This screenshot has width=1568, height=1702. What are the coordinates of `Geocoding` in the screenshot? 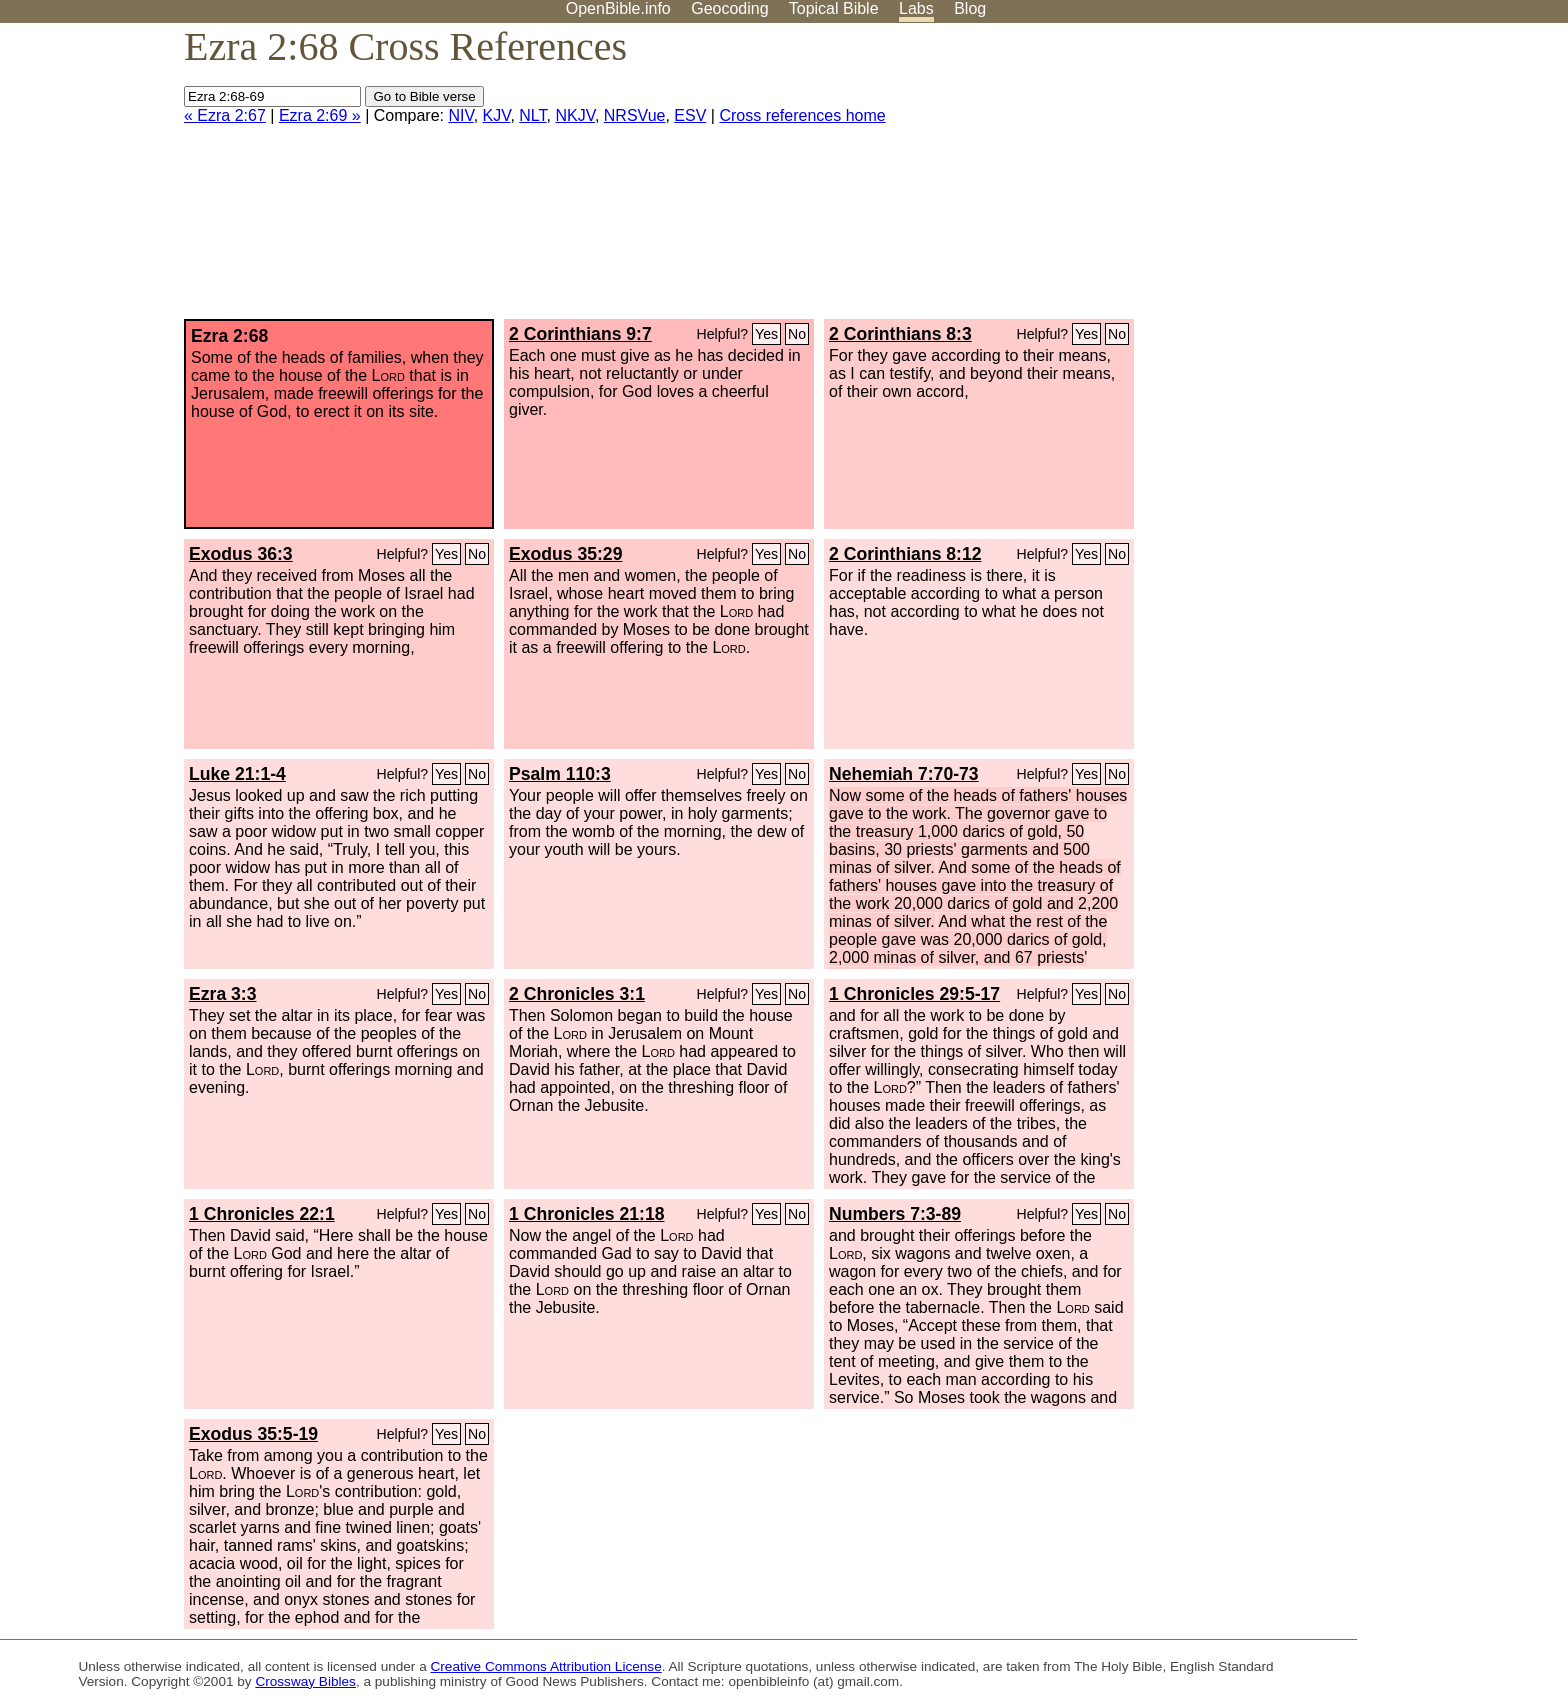 It's located at (729, 8).